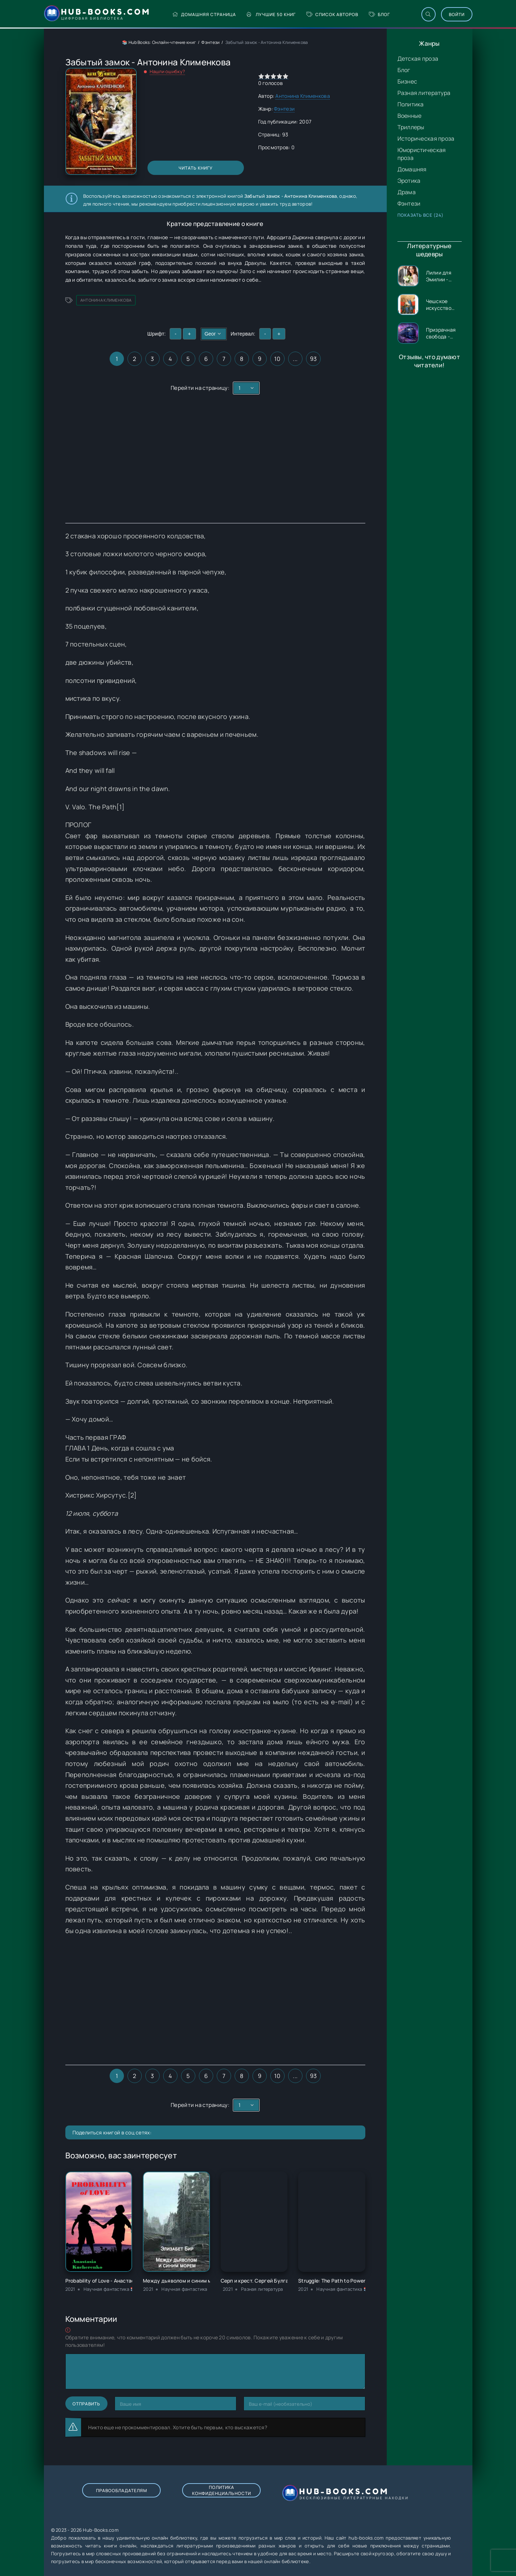 This screenshot has width=516, height=2576. Describe the element at coordinates (412, 169) in the screenshot. I see `Домашняя` at that location.